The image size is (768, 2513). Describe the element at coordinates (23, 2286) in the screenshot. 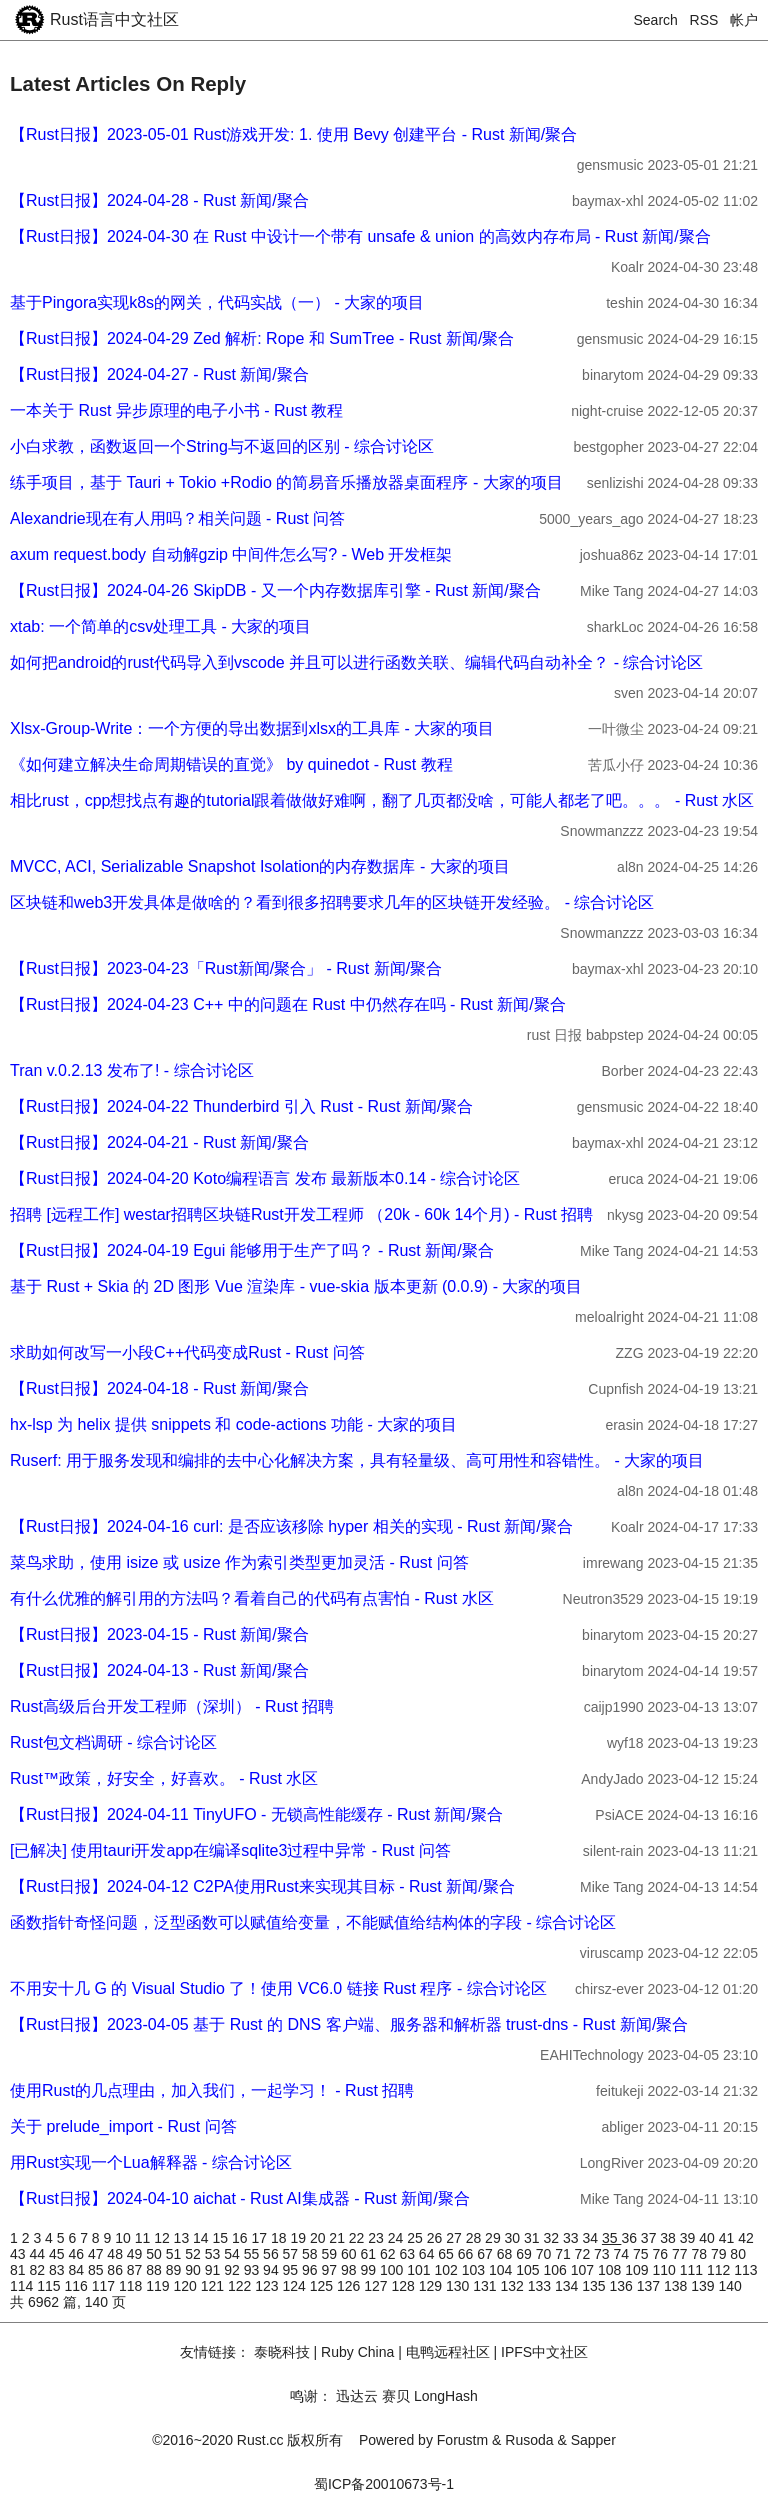

I see `114` at that location.